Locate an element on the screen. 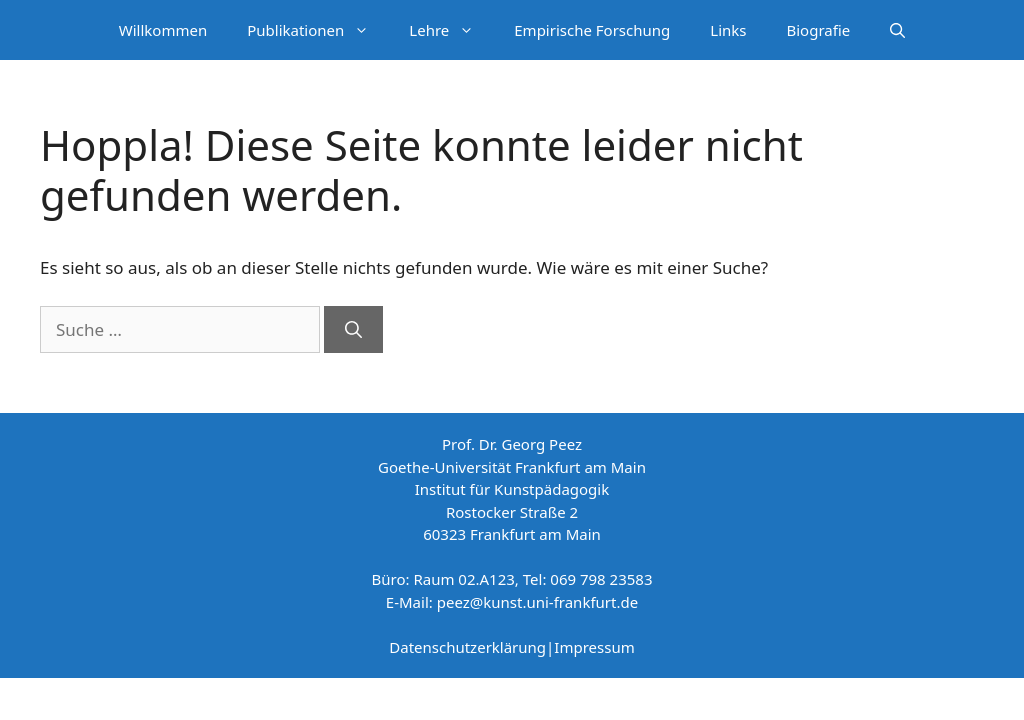 The width and height of the screenshot is (1024, 720). Publikationen is located at coordinates (318, 30).